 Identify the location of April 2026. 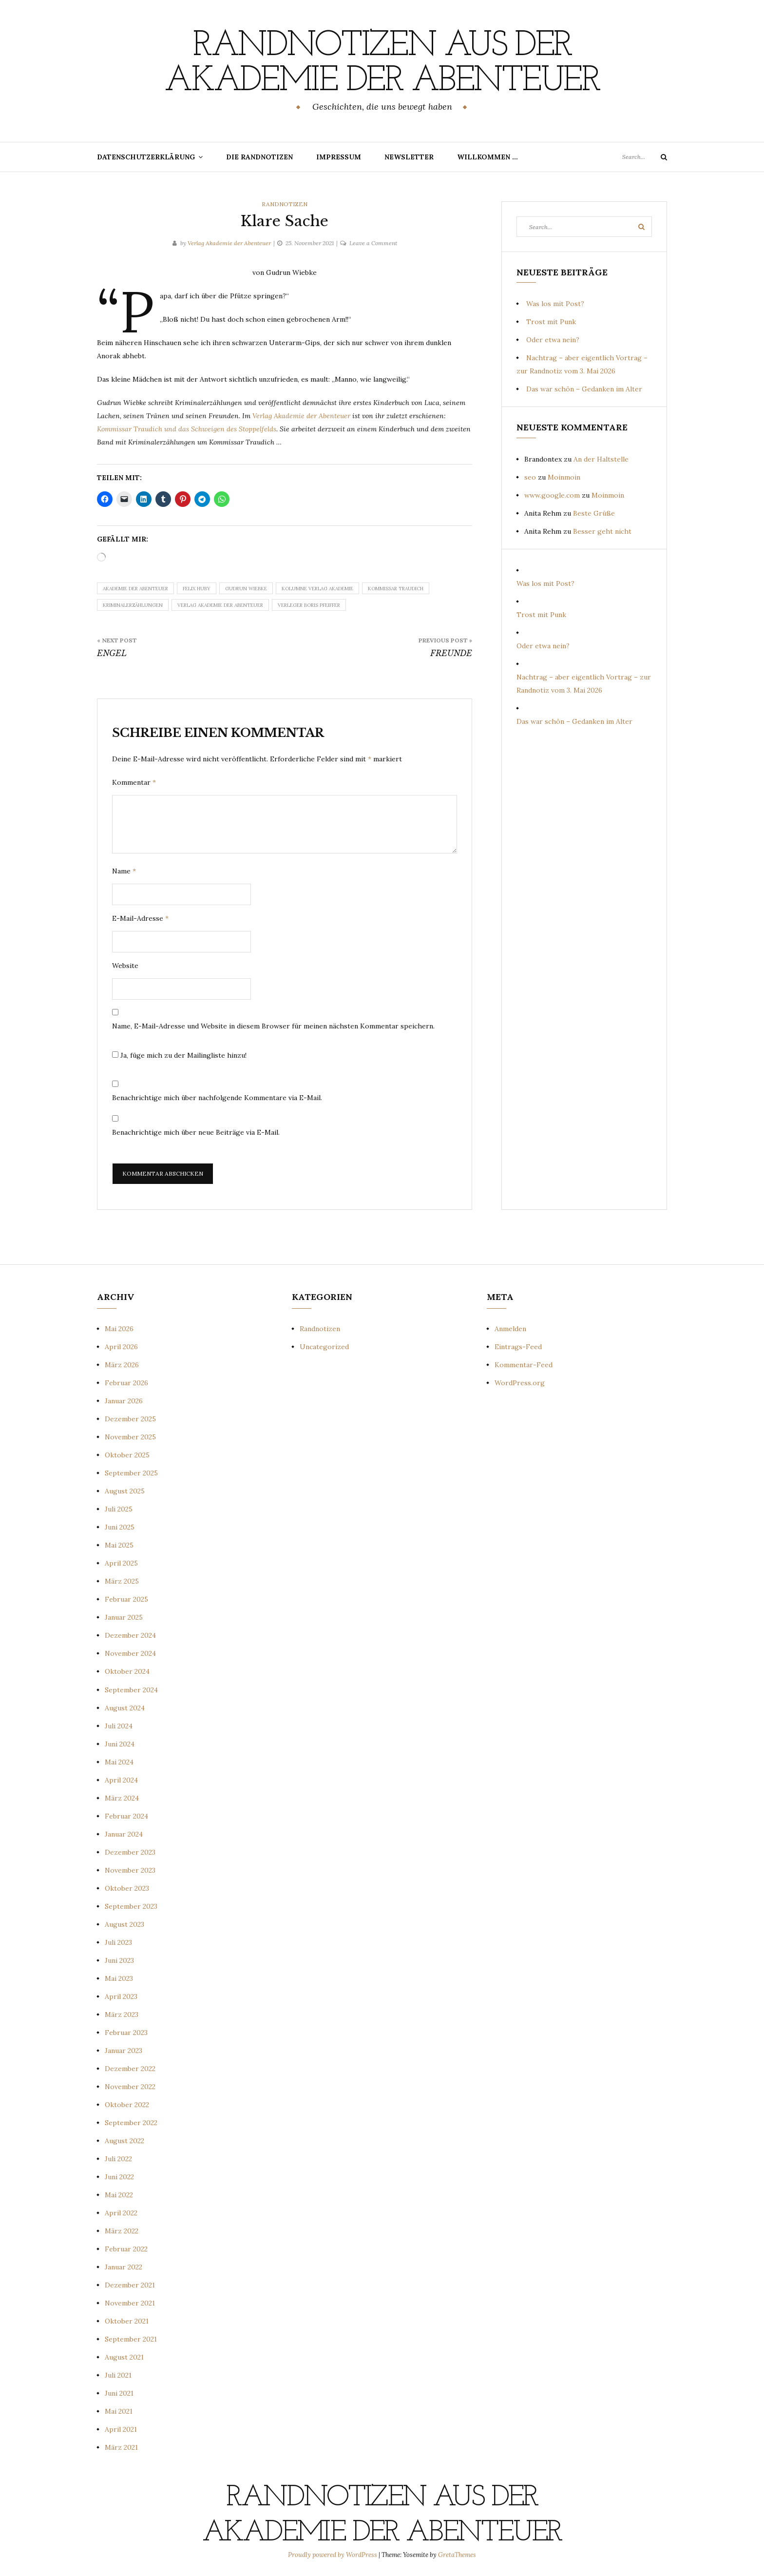
(121, 1346).